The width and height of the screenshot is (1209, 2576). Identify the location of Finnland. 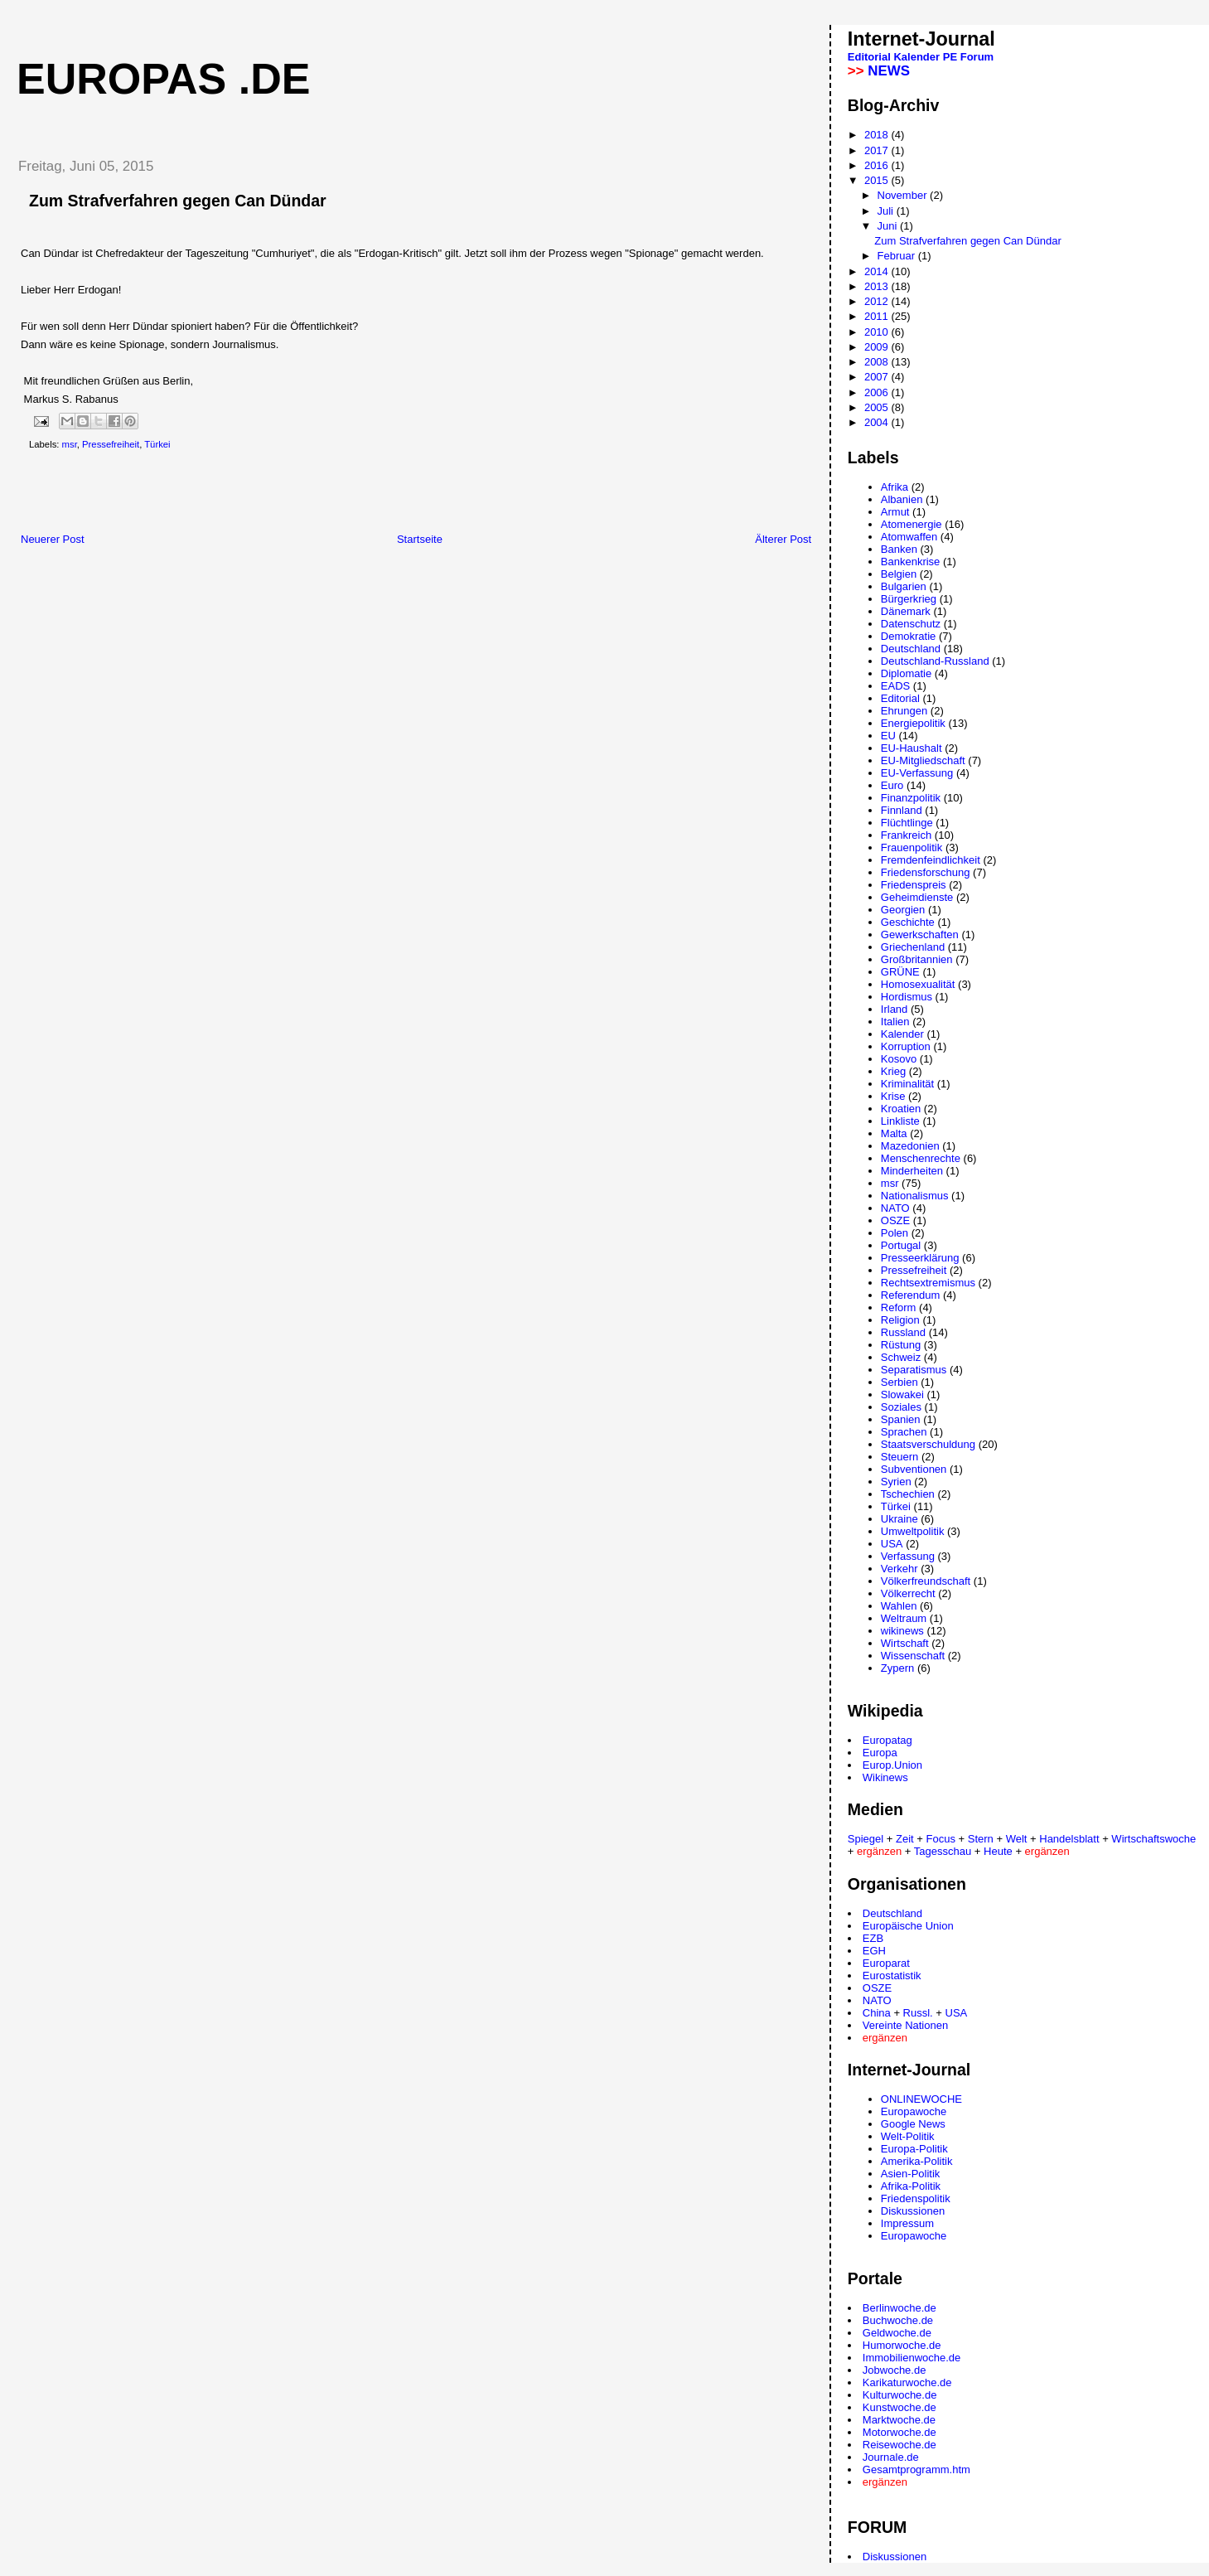
(901, 810).